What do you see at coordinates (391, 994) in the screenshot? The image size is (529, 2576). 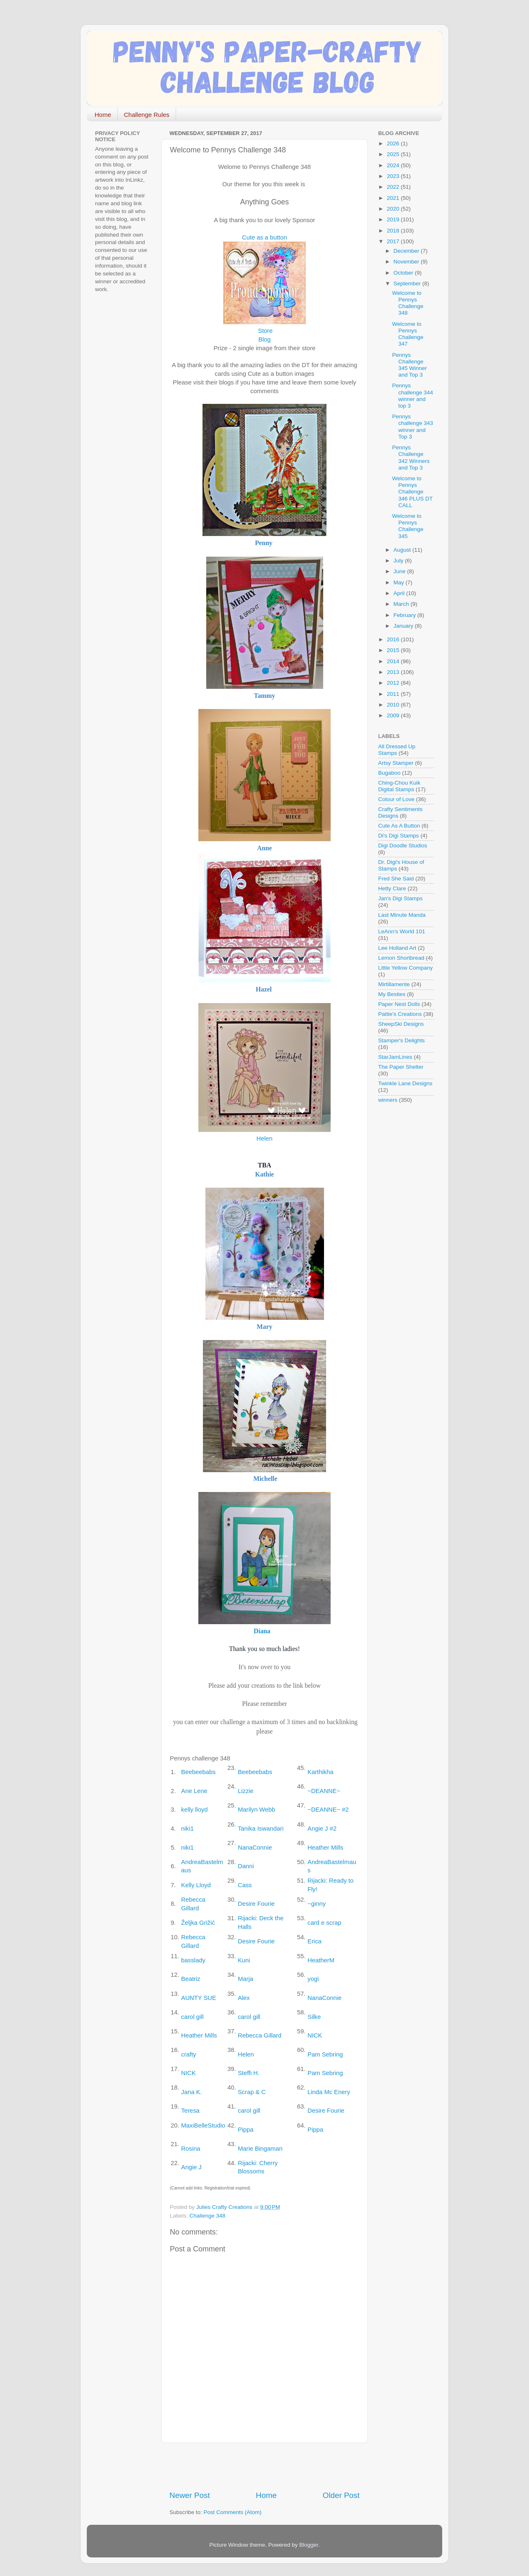 I see `My Besties` at bounding box center [391, 994].